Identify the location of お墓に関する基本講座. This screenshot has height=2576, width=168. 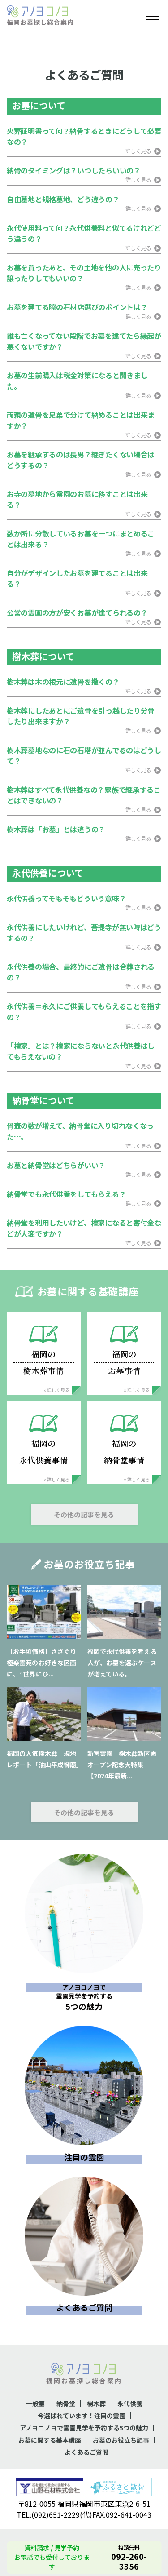
(49, 2440).